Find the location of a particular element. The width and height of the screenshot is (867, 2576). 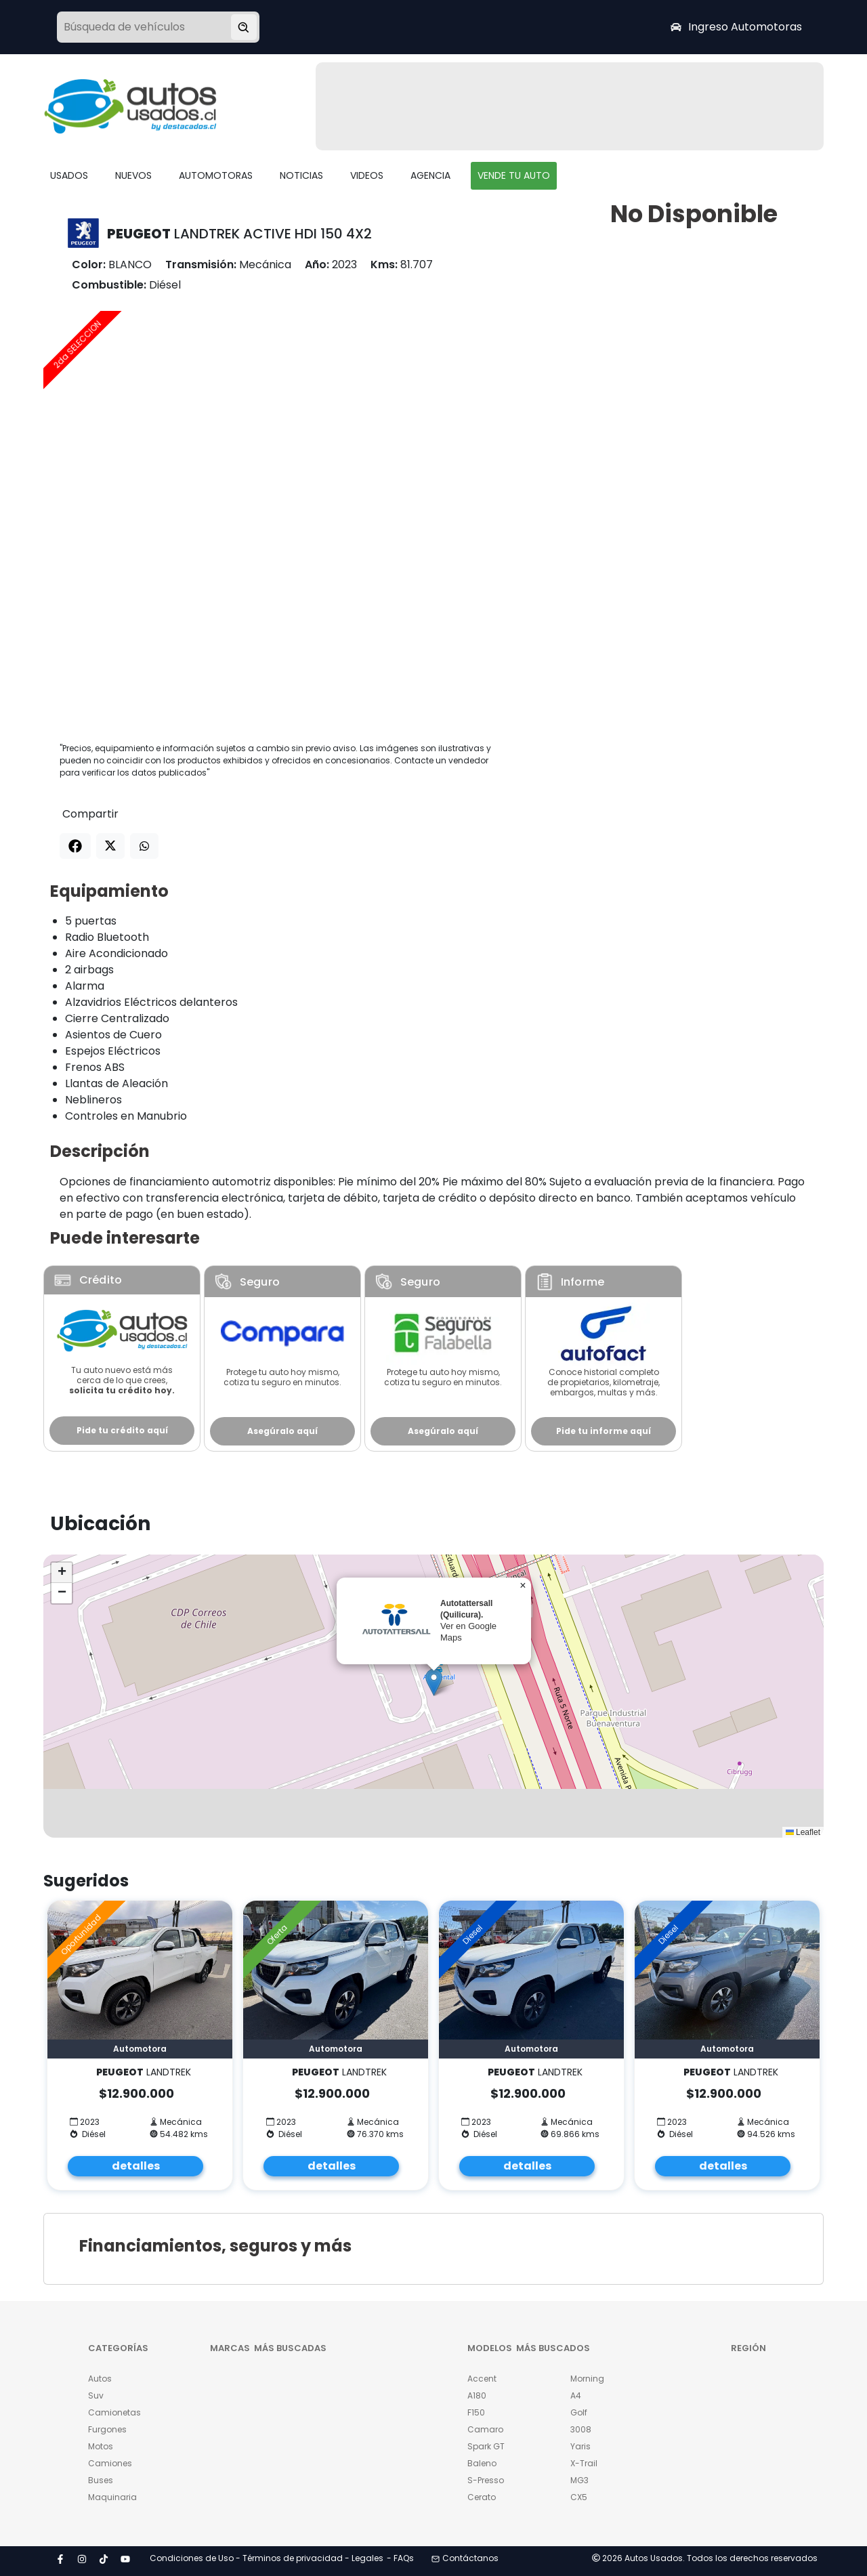

A4 is located at coordinates (575, 2395).